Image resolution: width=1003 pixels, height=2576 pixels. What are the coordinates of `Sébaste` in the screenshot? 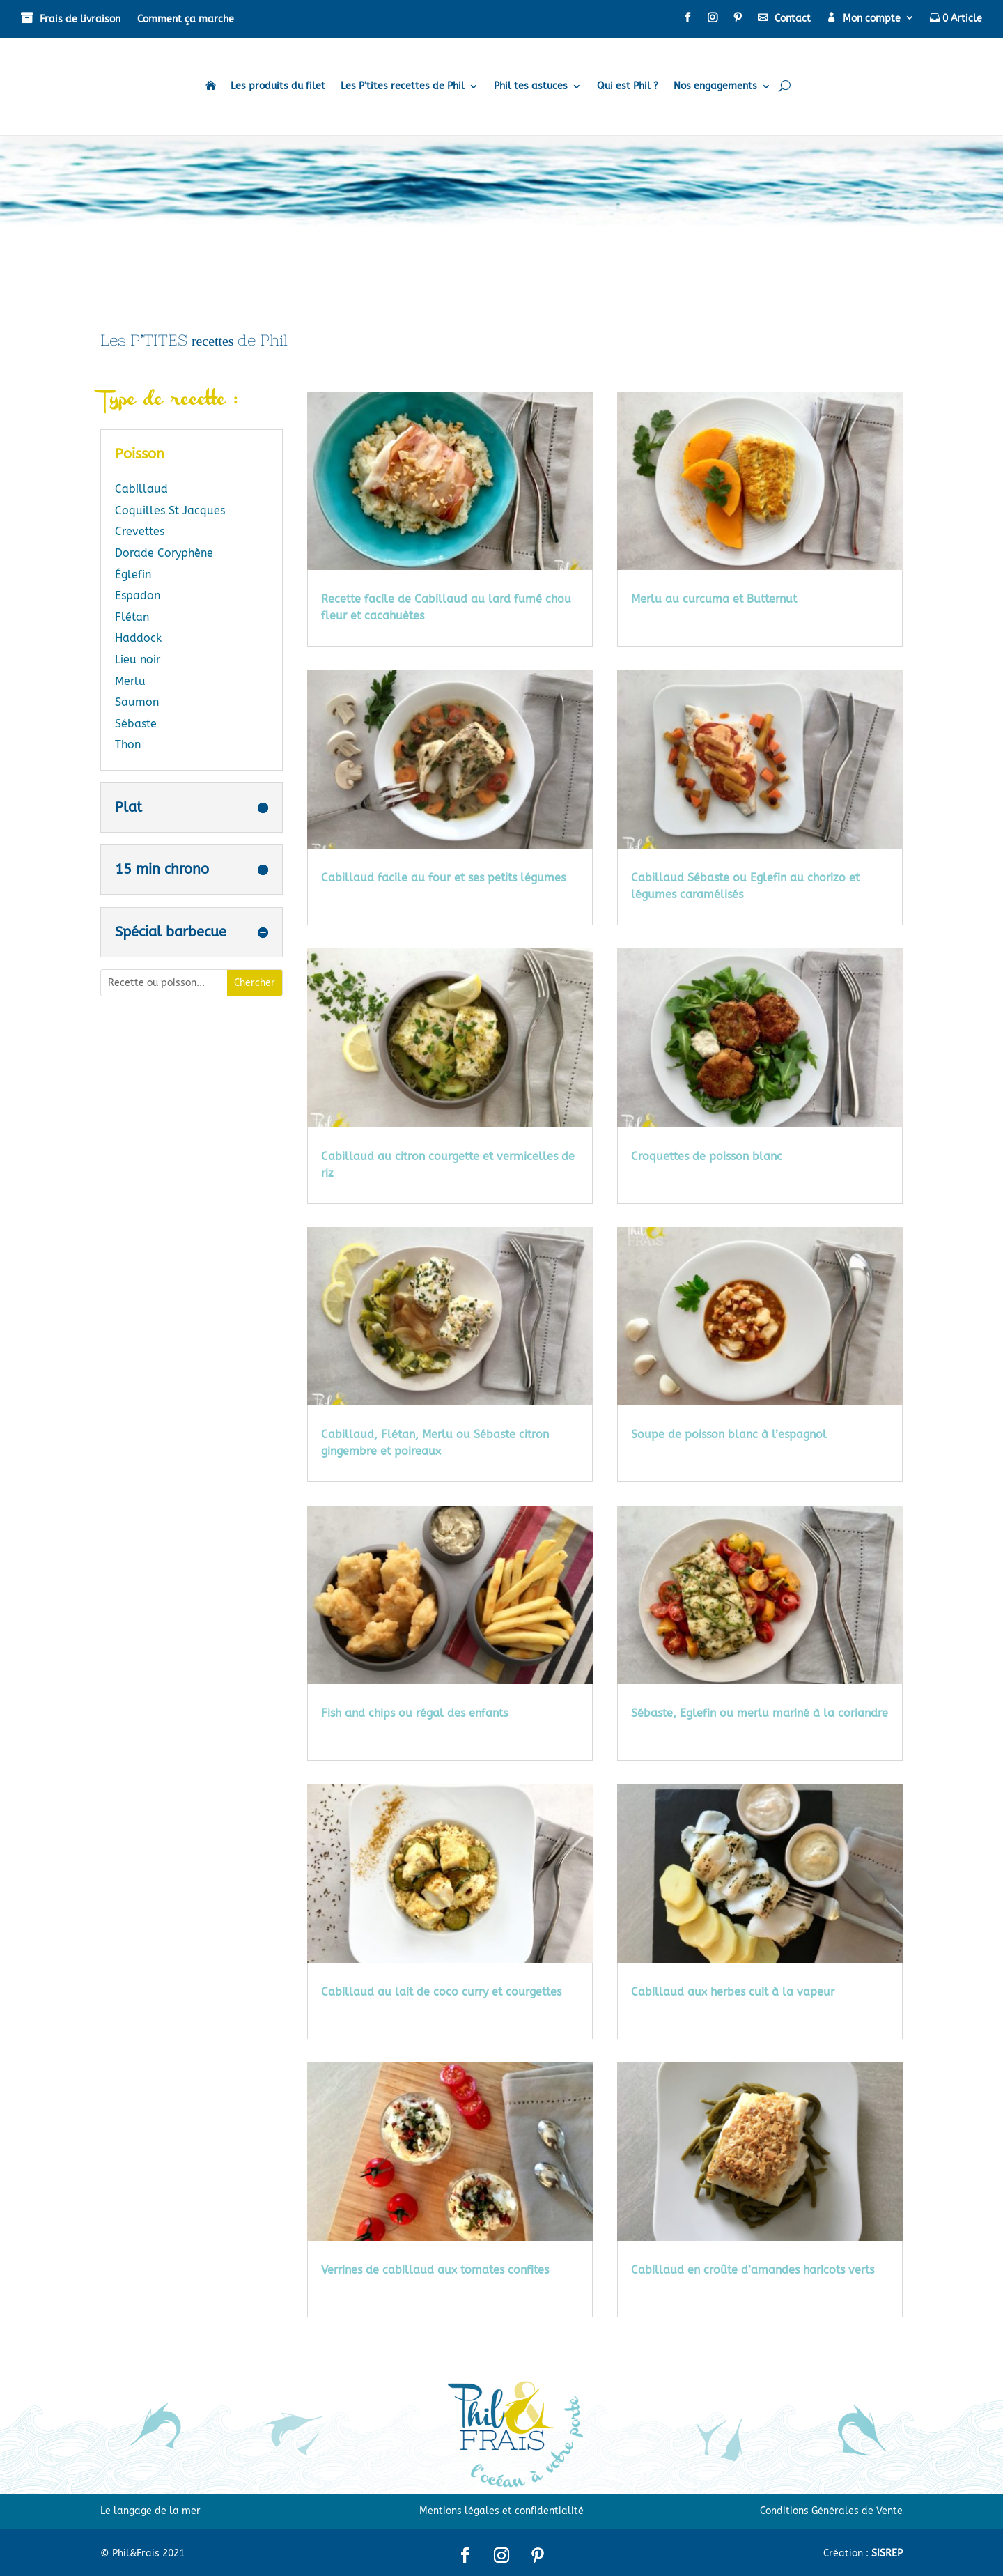 It's located at (136, 723).